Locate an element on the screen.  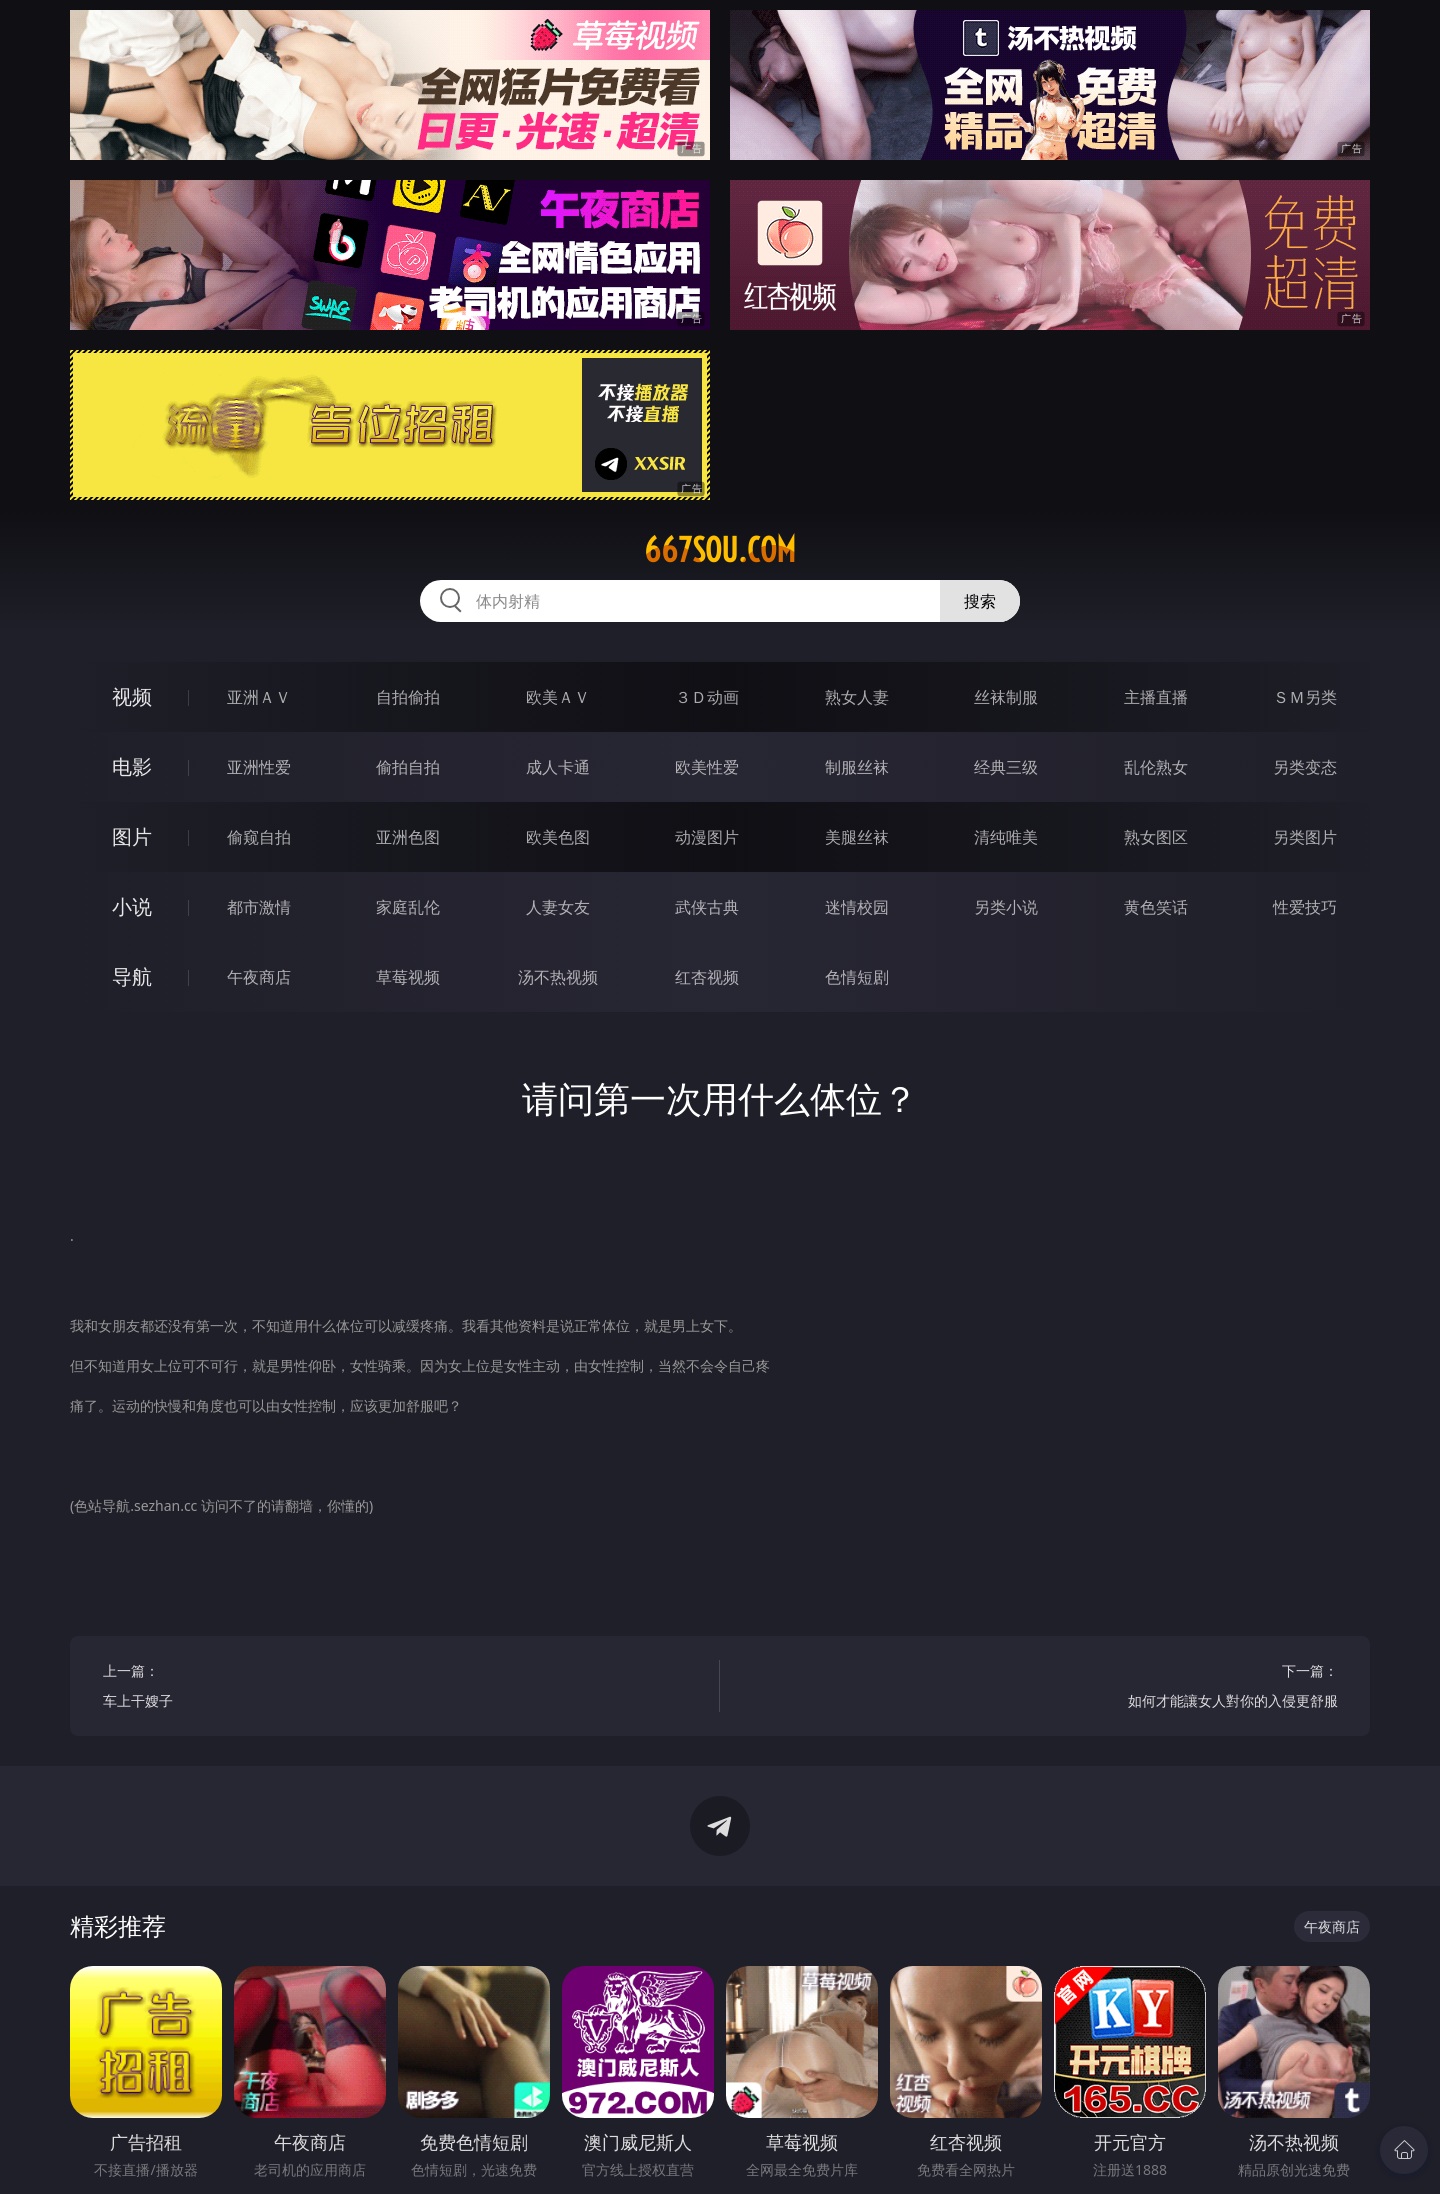
图片 is located at coordinates (132, 836).